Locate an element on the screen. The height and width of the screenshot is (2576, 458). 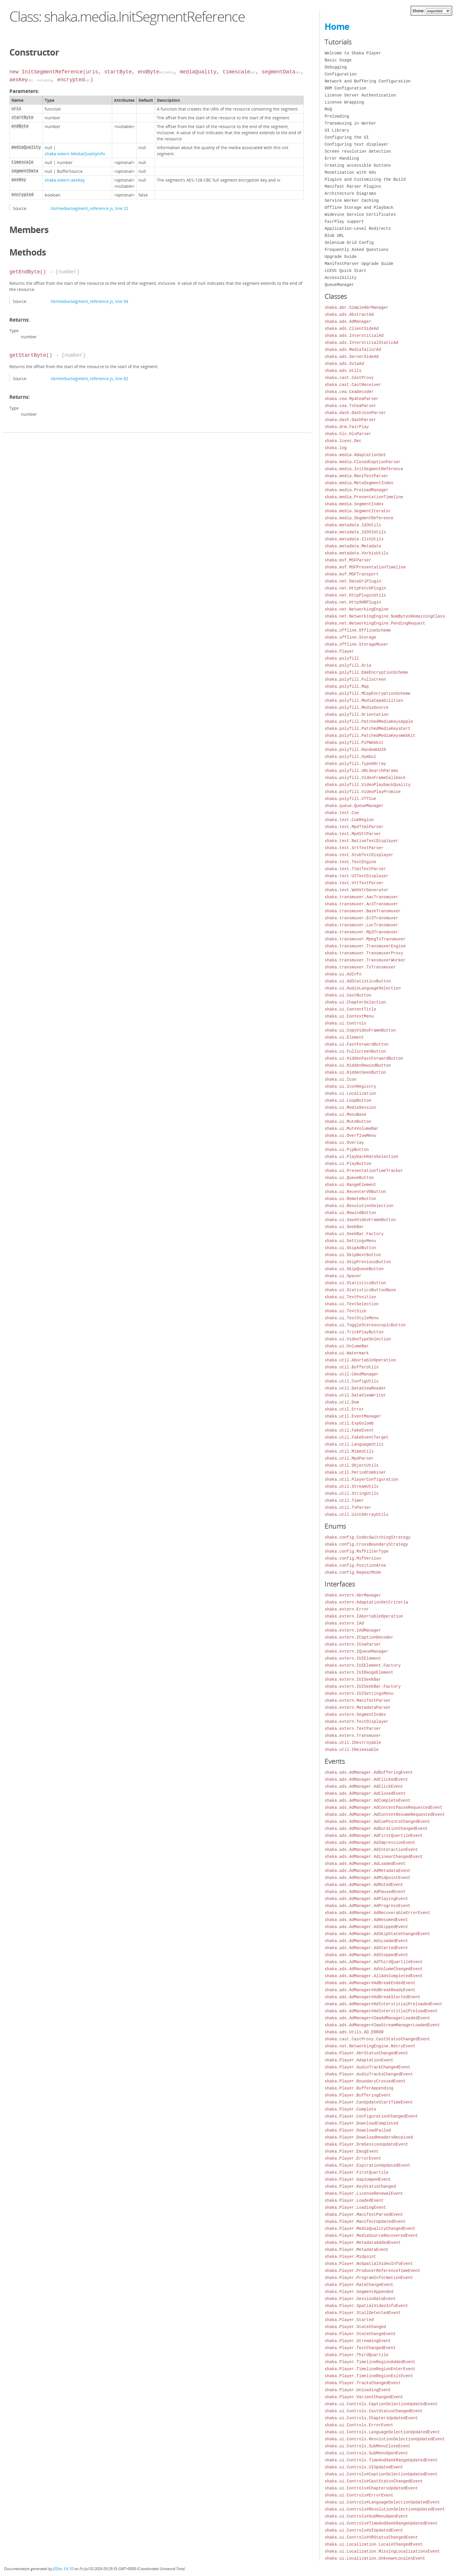
shaka.ads.Utils.AD_ERROR is located at coordinates (354, 2032).